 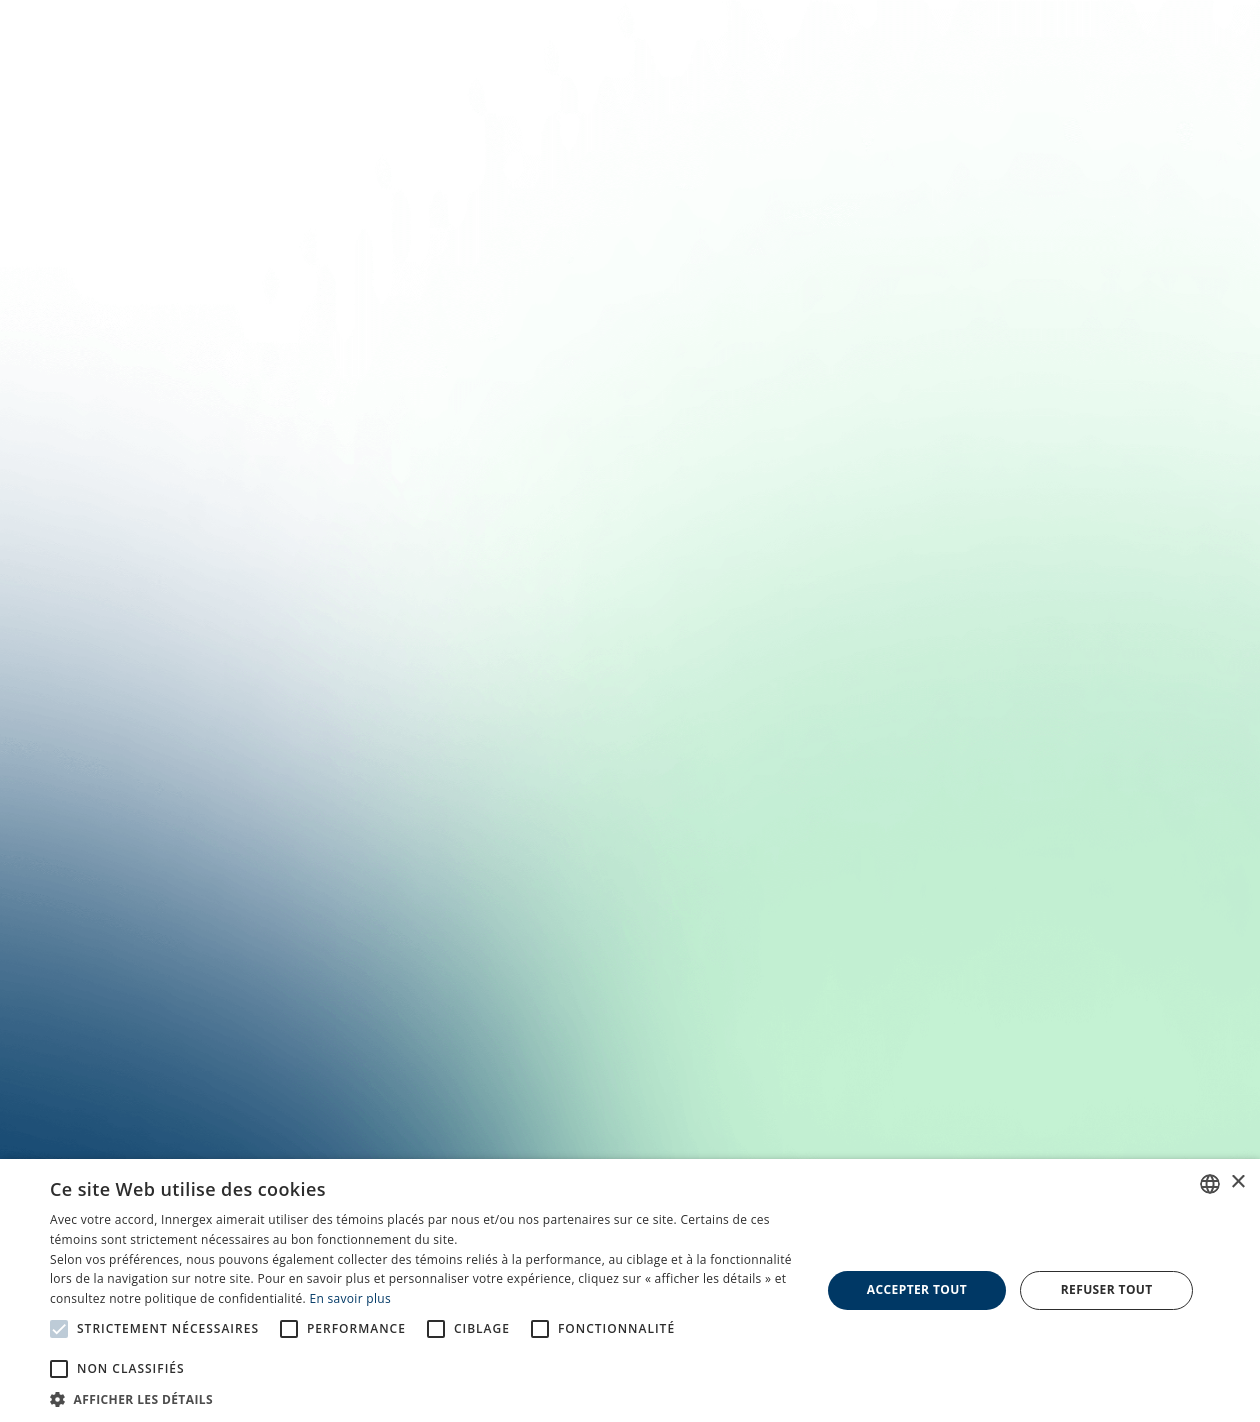 I want to click on En savoir plus [En savoir plus, opens a new window], so click(x=349, y=1298).